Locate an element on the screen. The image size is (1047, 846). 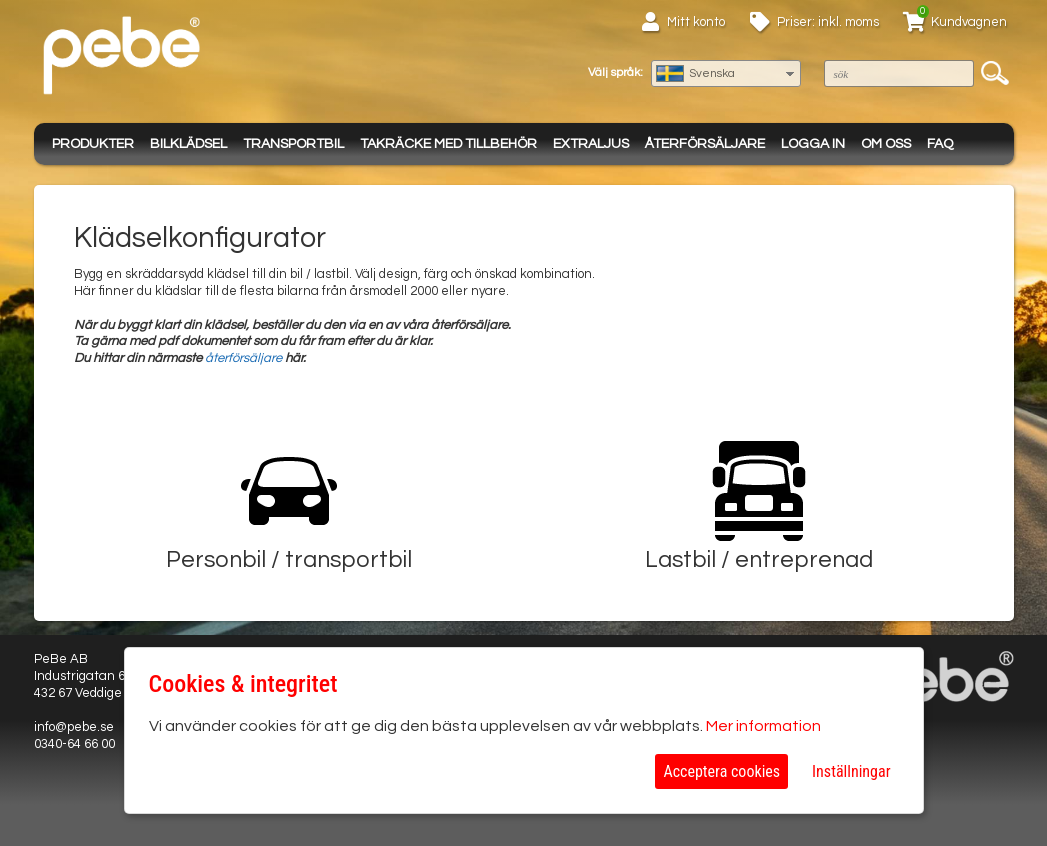
Återförsäljare is located at coordinates (705, 144).